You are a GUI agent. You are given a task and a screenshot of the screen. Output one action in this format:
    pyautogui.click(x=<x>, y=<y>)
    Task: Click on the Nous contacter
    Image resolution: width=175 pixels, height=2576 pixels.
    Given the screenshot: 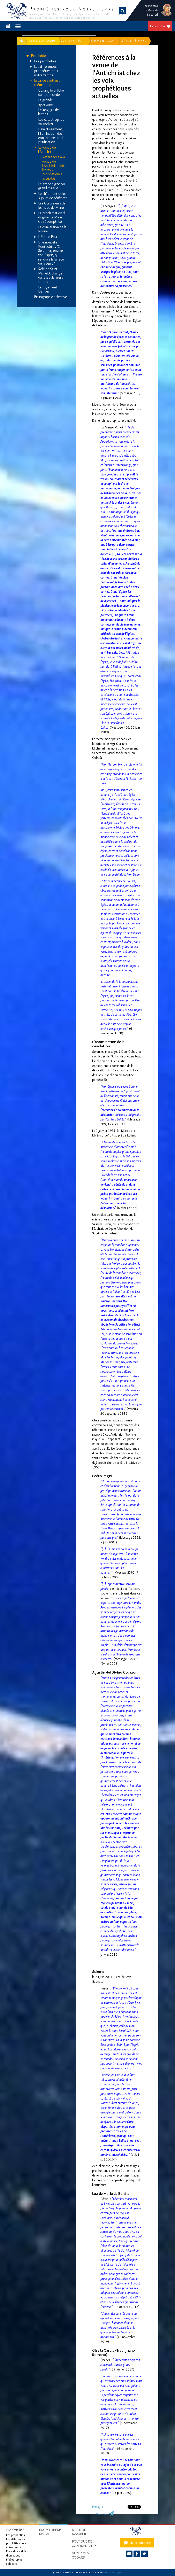 What is the action you would take?
    pyautogui.click(x=137, y=2542)
    